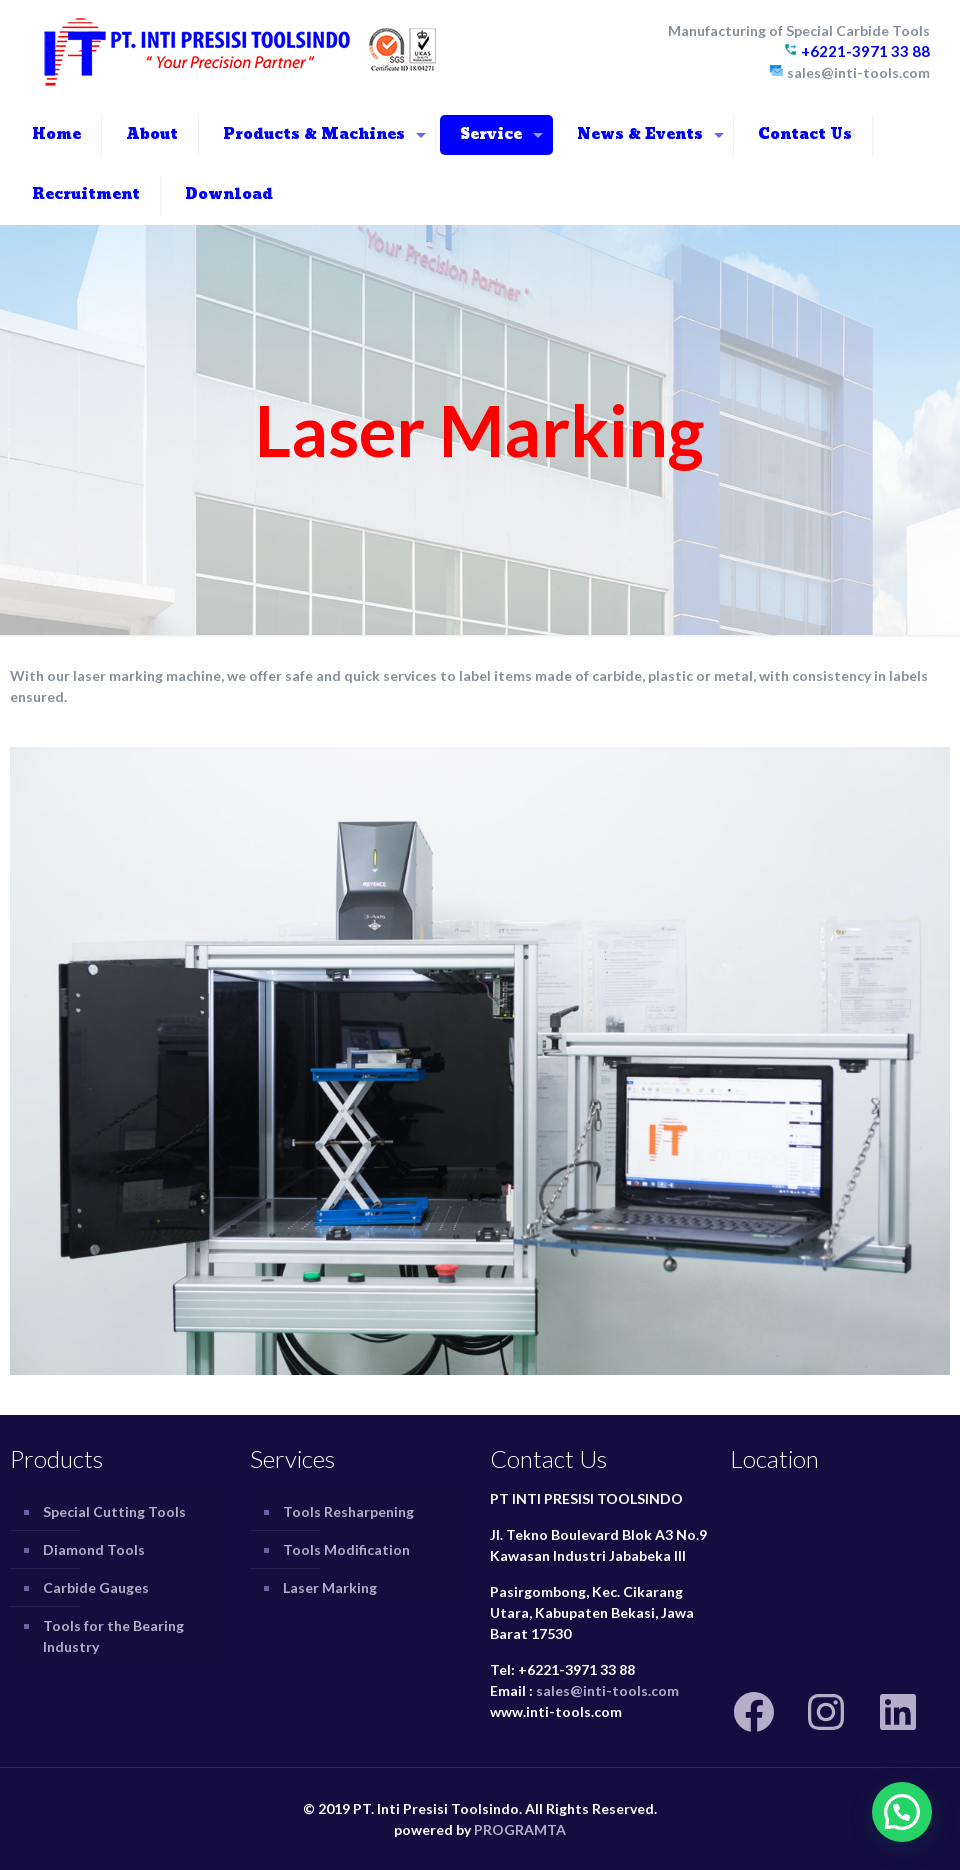  What do you see at coordinates (94, 1549) in the screenshot?
I see `Diamond Tools` at bounding box center [94, 1549].